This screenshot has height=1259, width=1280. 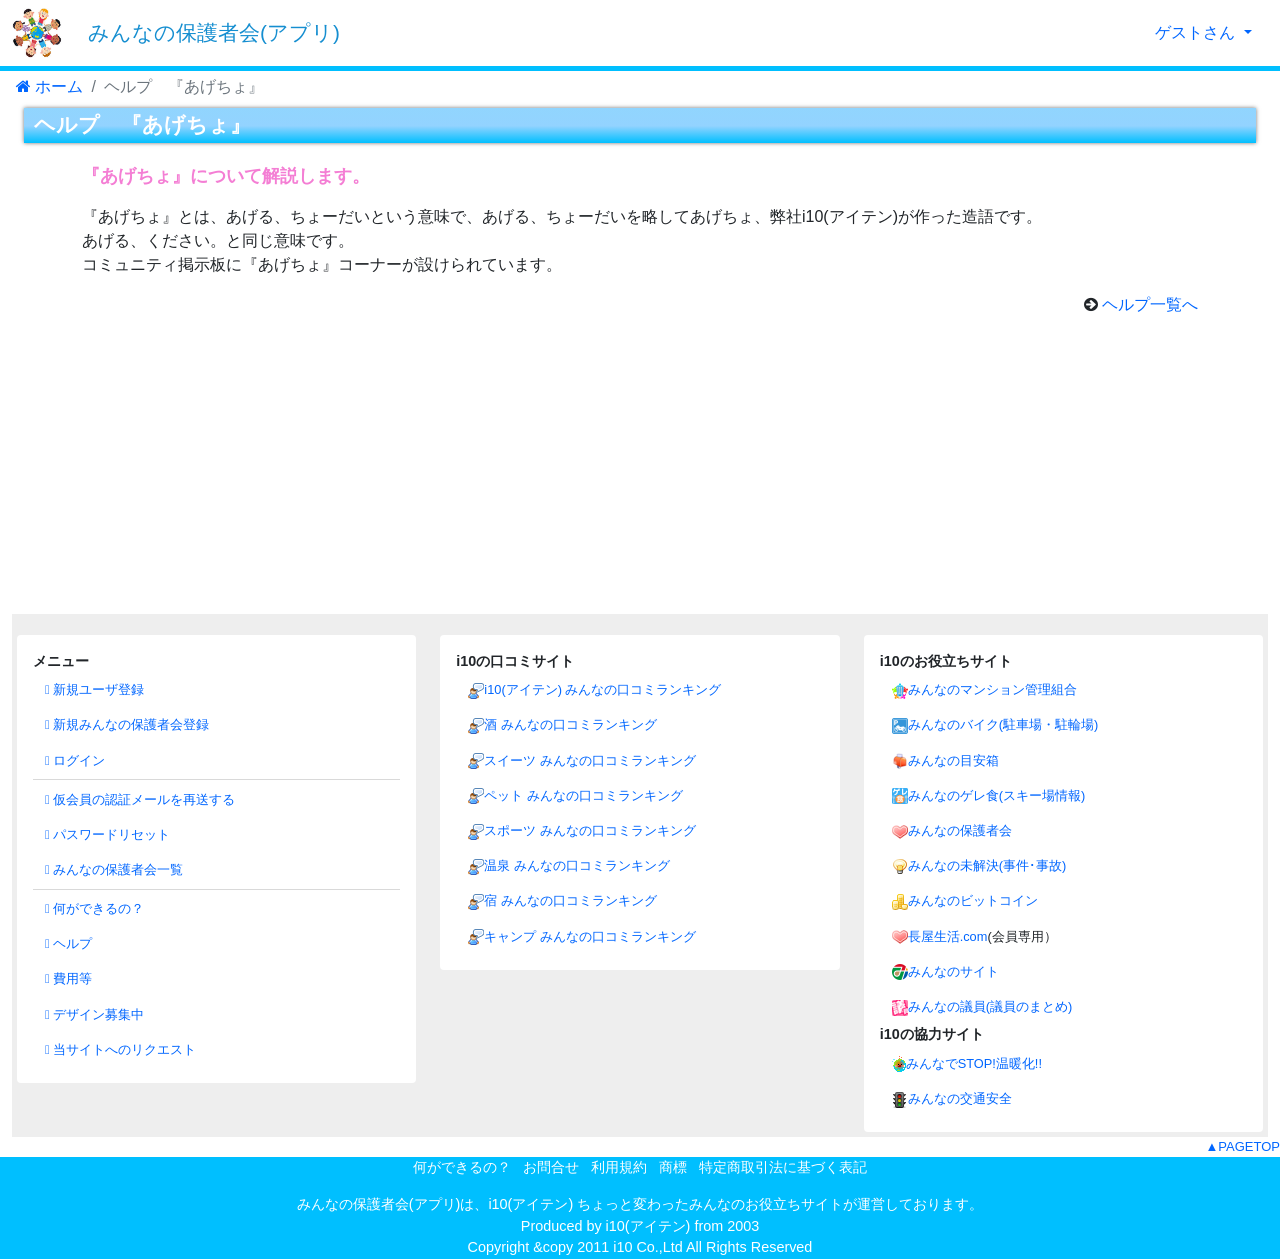 What do you see at coordinates (590, 830) in the screenshot?
I see `スポーツ みんなの口コミランキング` at bounding box center [590, 830].